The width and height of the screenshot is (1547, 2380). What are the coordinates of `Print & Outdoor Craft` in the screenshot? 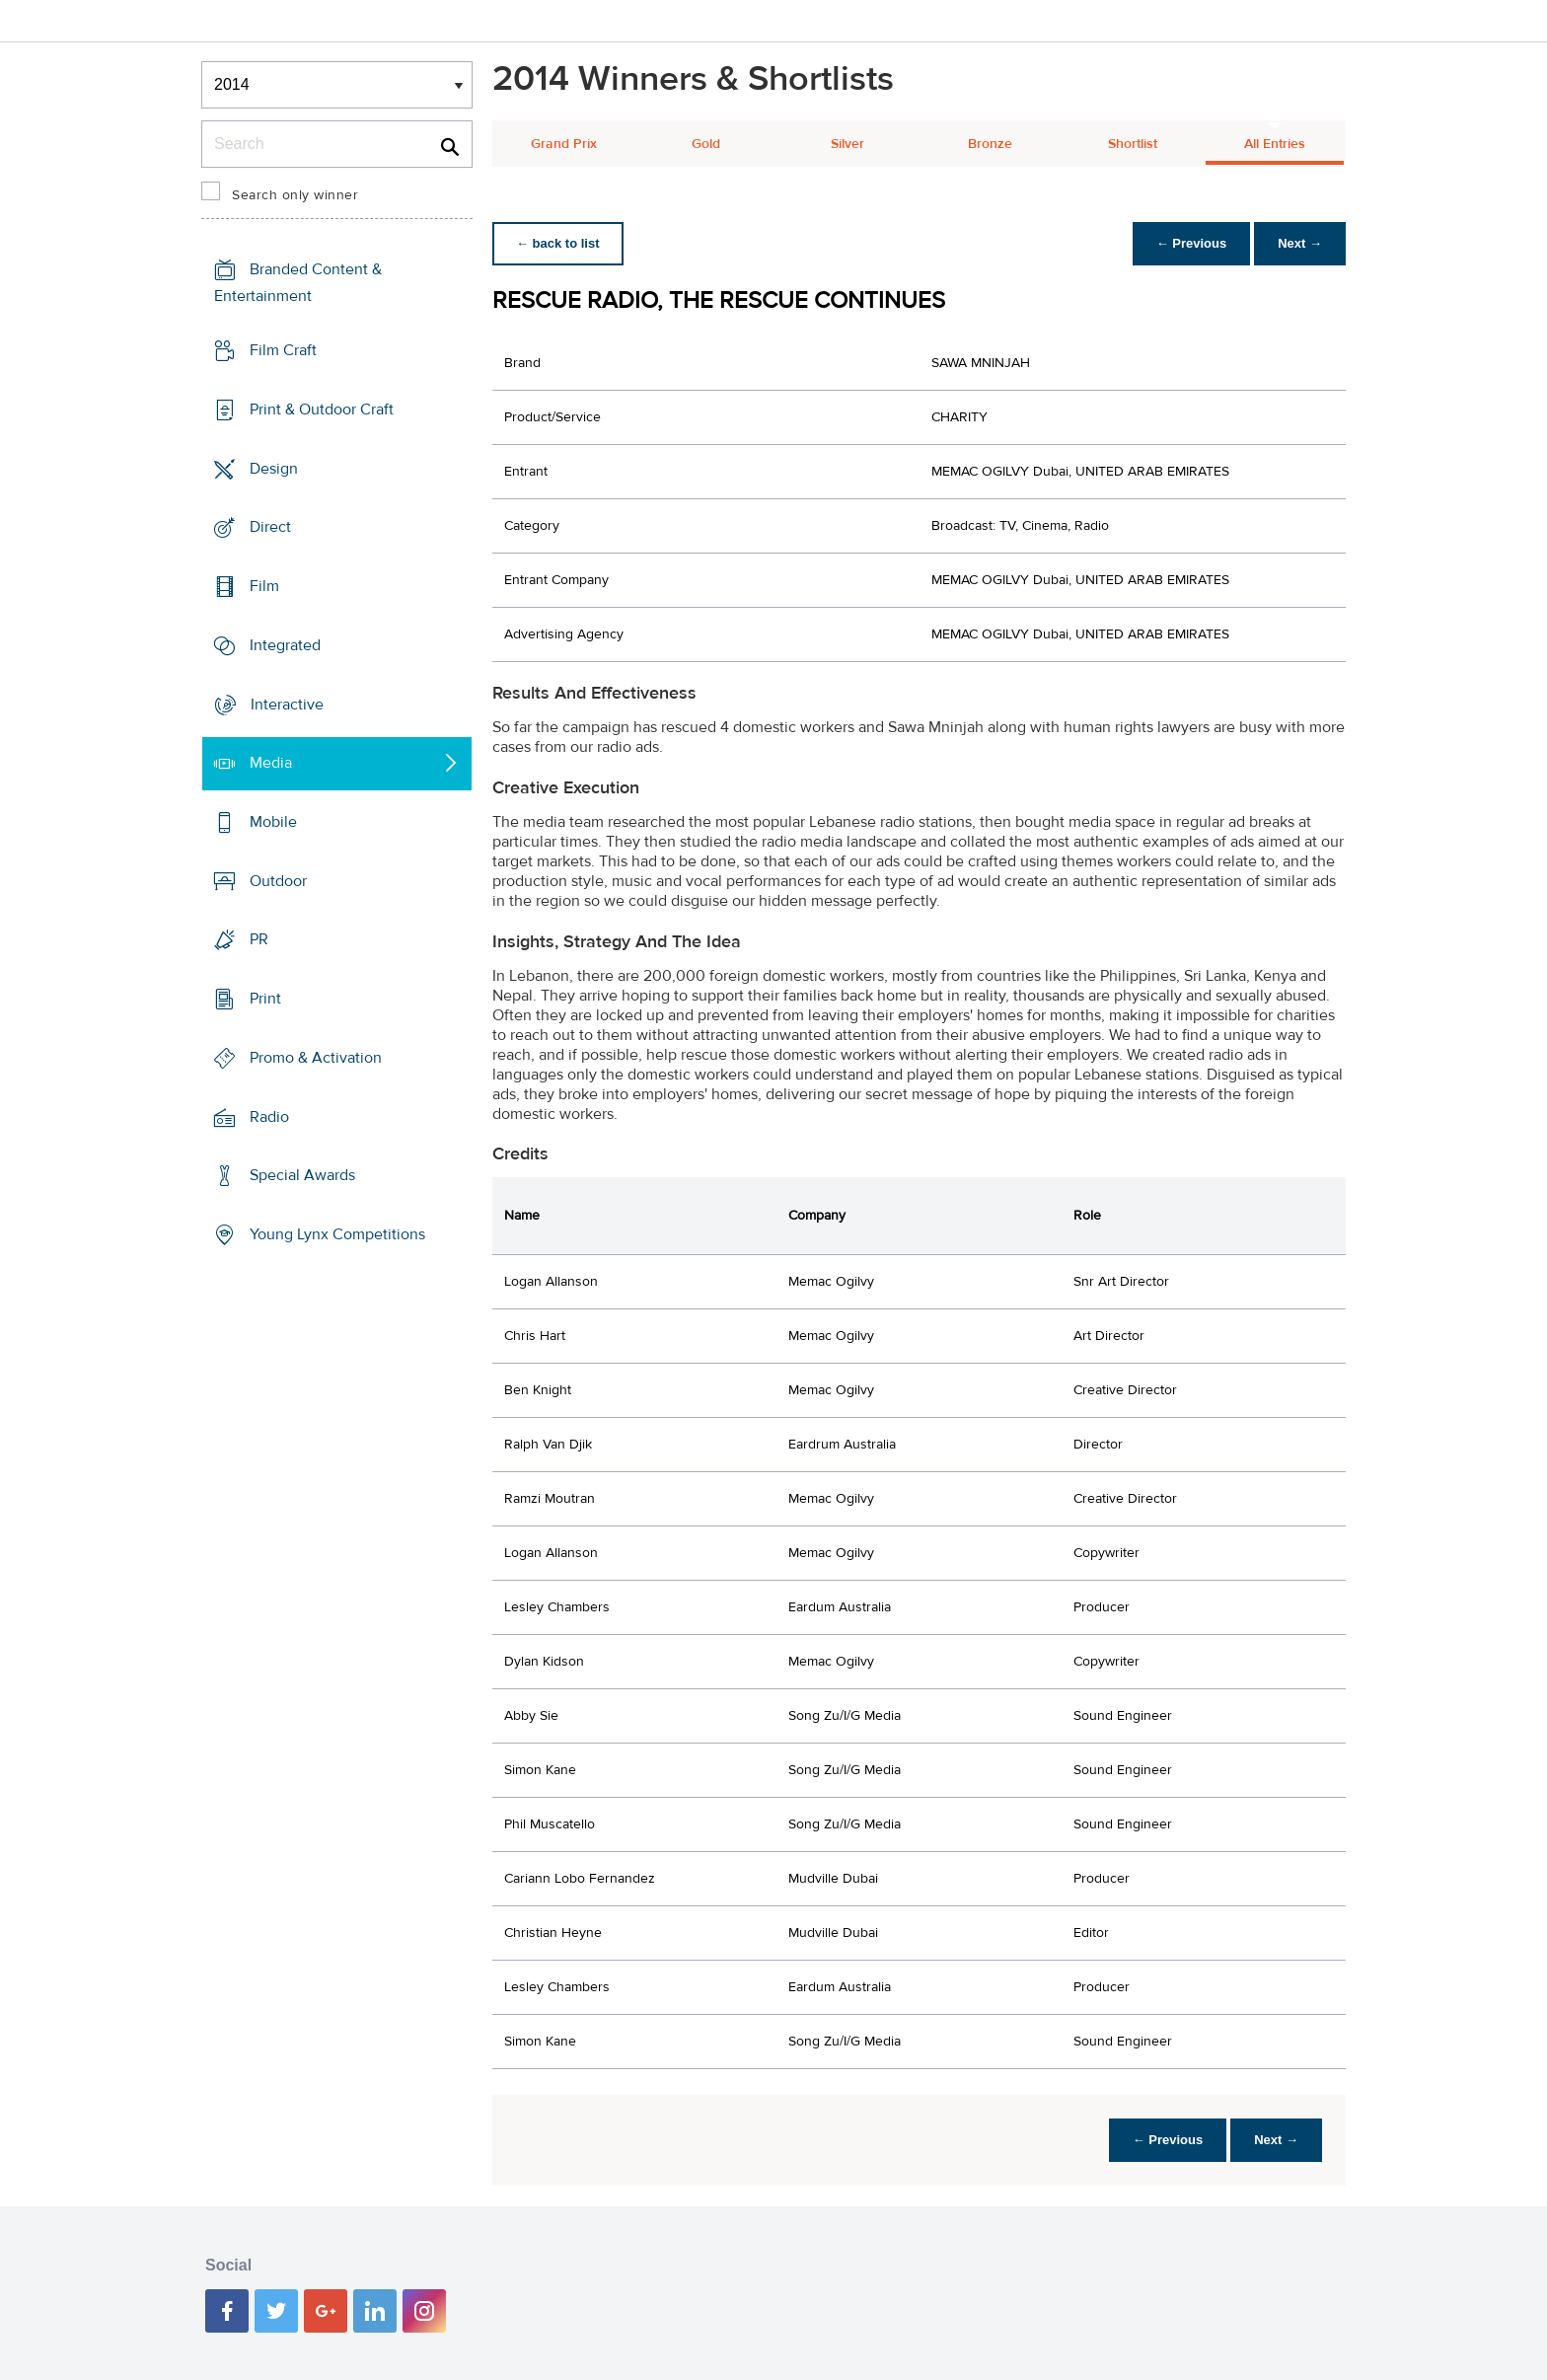 It's located at (322, 409).